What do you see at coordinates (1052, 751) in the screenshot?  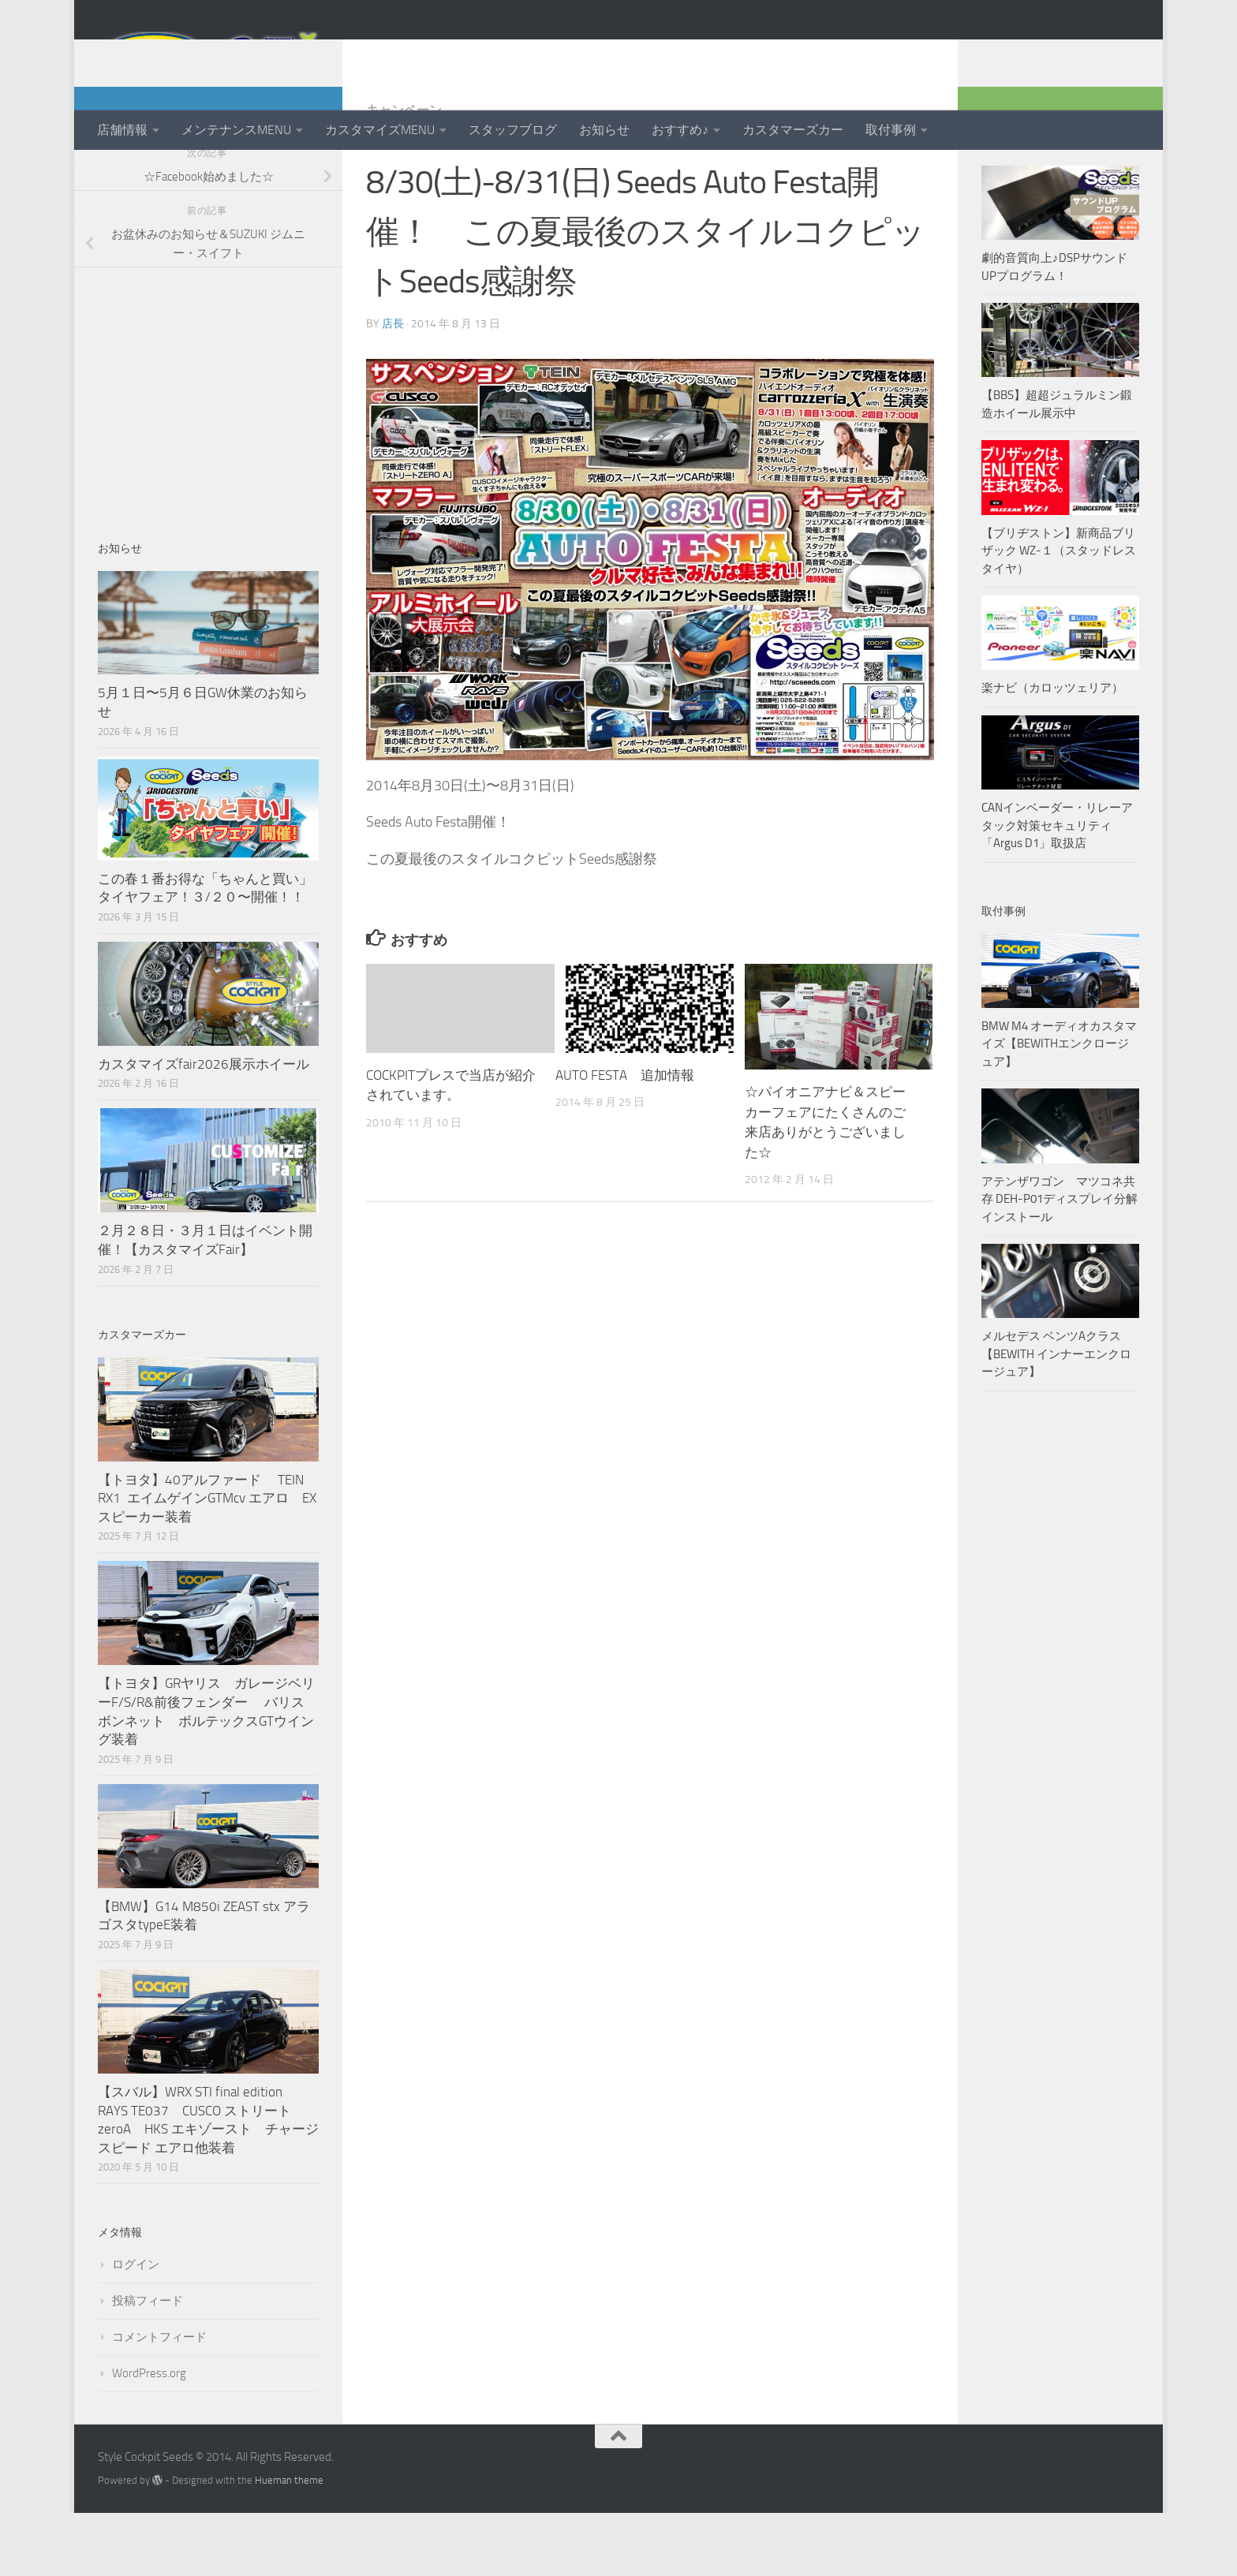 I see `楽ナビ（カロッツェリア）` at bounding box center [1052, 751].